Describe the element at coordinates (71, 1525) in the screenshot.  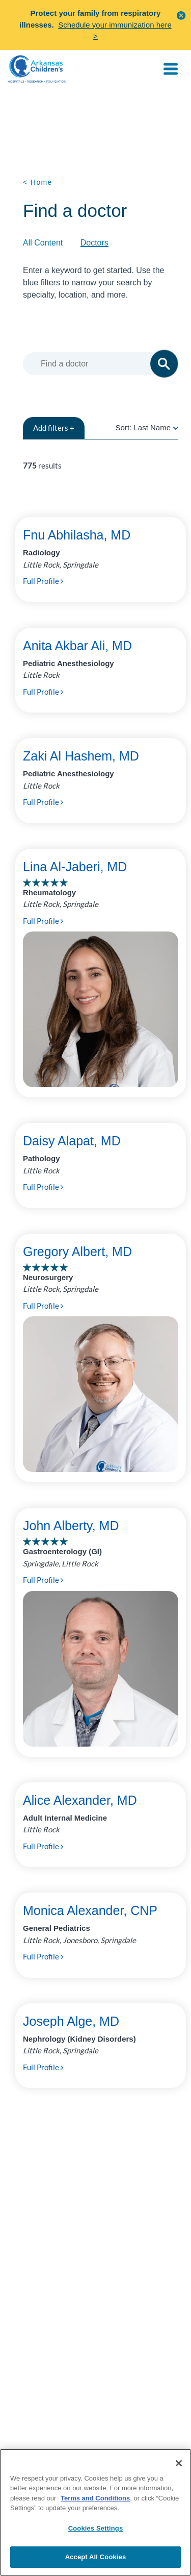
I see `John Alberty, MD` at that location.